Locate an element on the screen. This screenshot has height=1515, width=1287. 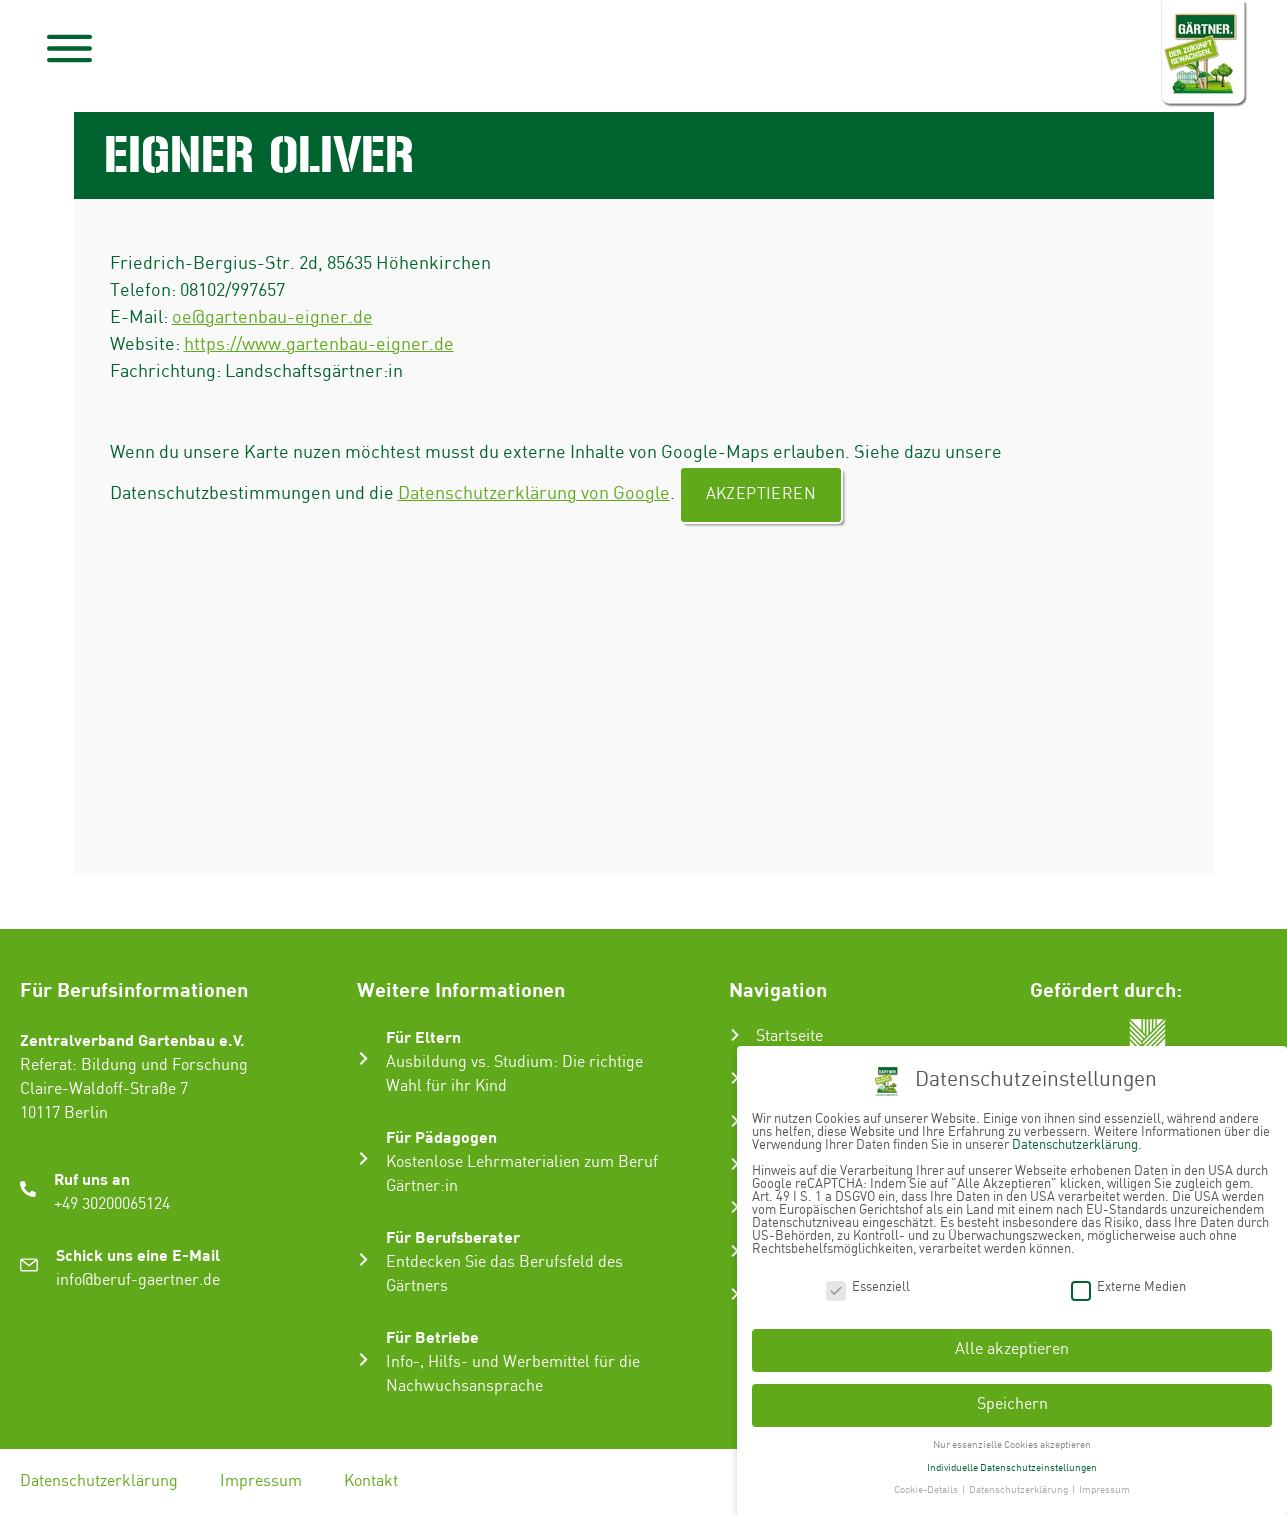
[Gartenbau-Stories] is located at coordinates (735, 1207).